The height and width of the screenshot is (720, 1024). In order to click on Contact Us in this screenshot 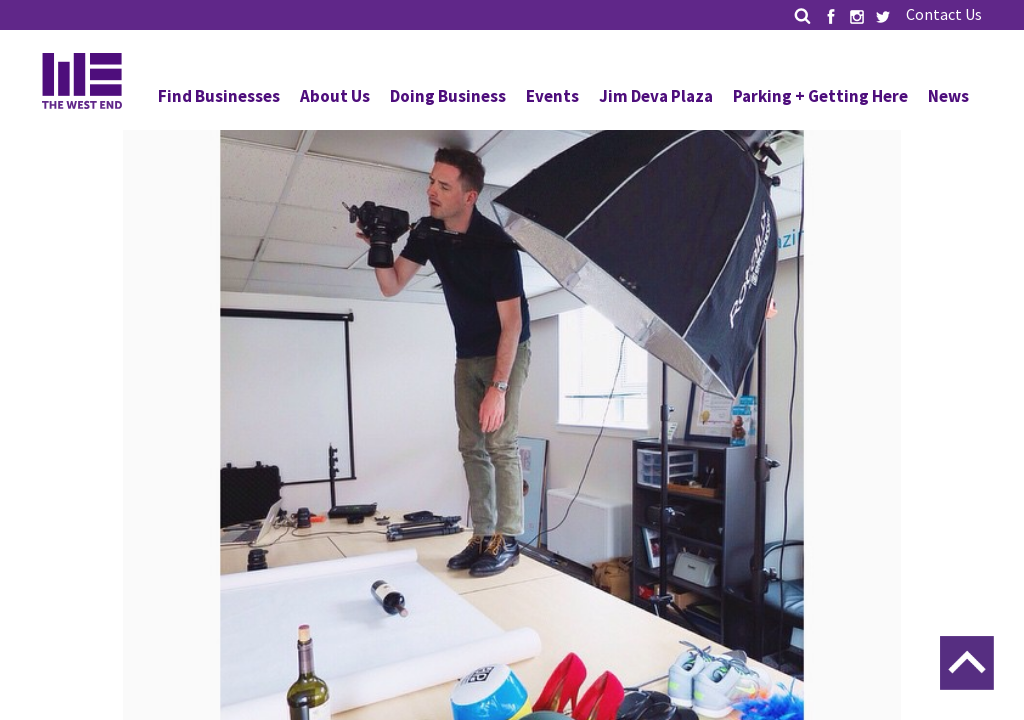, I will do `click(944, 14)`.